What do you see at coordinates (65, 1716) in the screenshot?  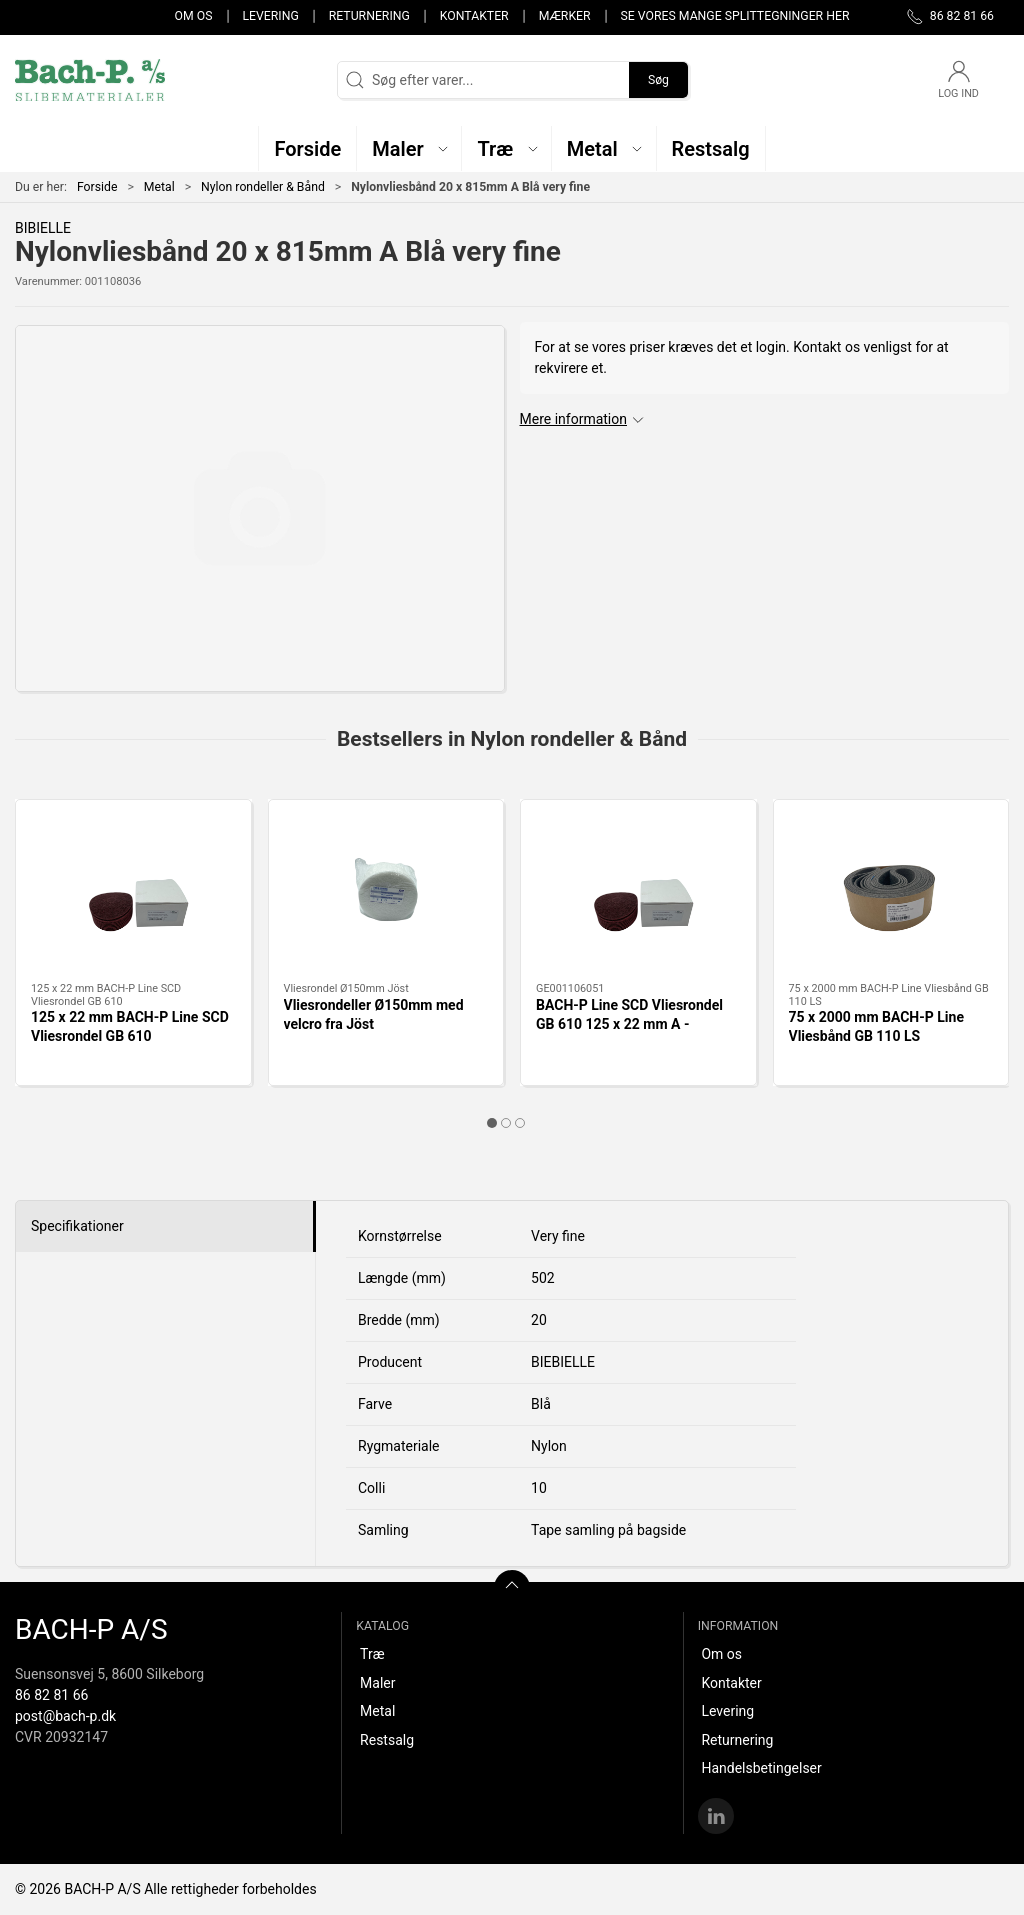 I see `post@bach-p.dk` at bounding box center [65, 1716].